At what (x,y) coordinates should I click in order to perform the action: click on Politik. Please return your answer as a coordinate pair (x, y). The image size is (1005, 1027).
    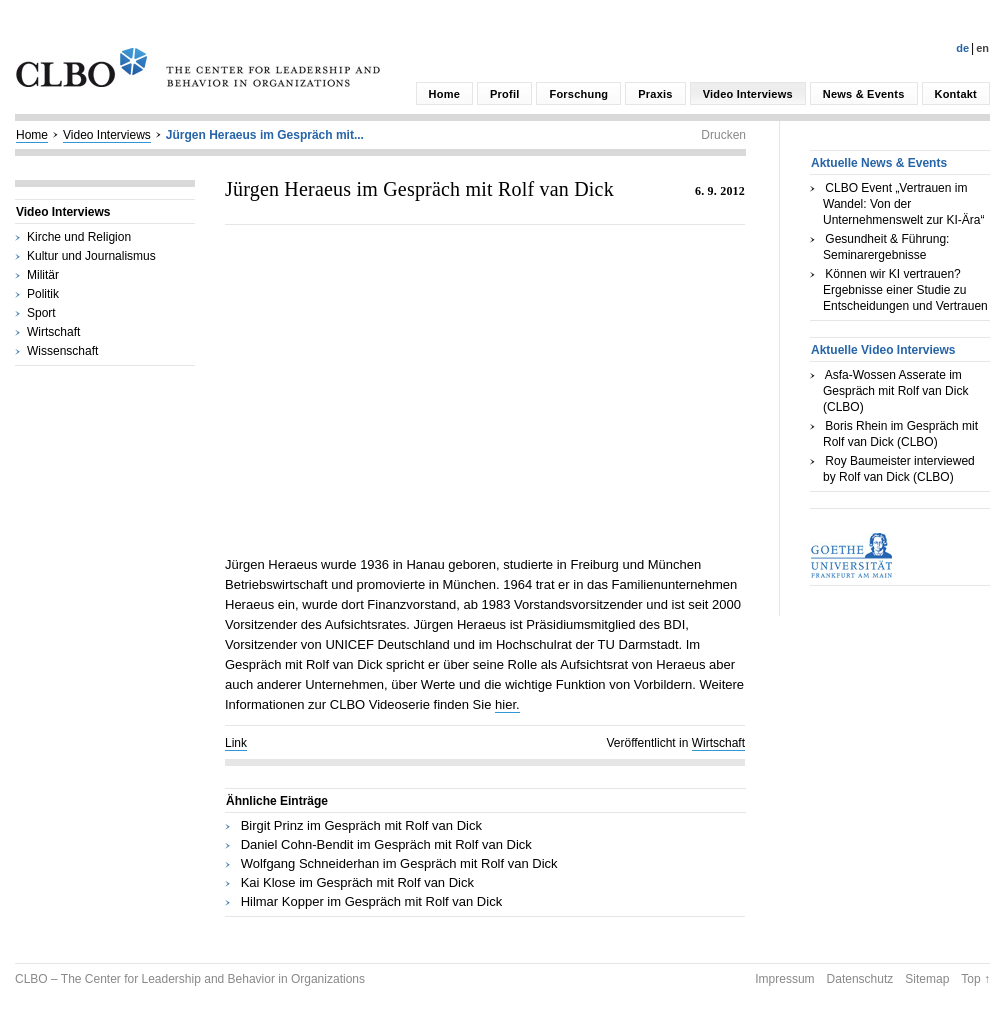
    Looking at the image, I should click on (43, 294).